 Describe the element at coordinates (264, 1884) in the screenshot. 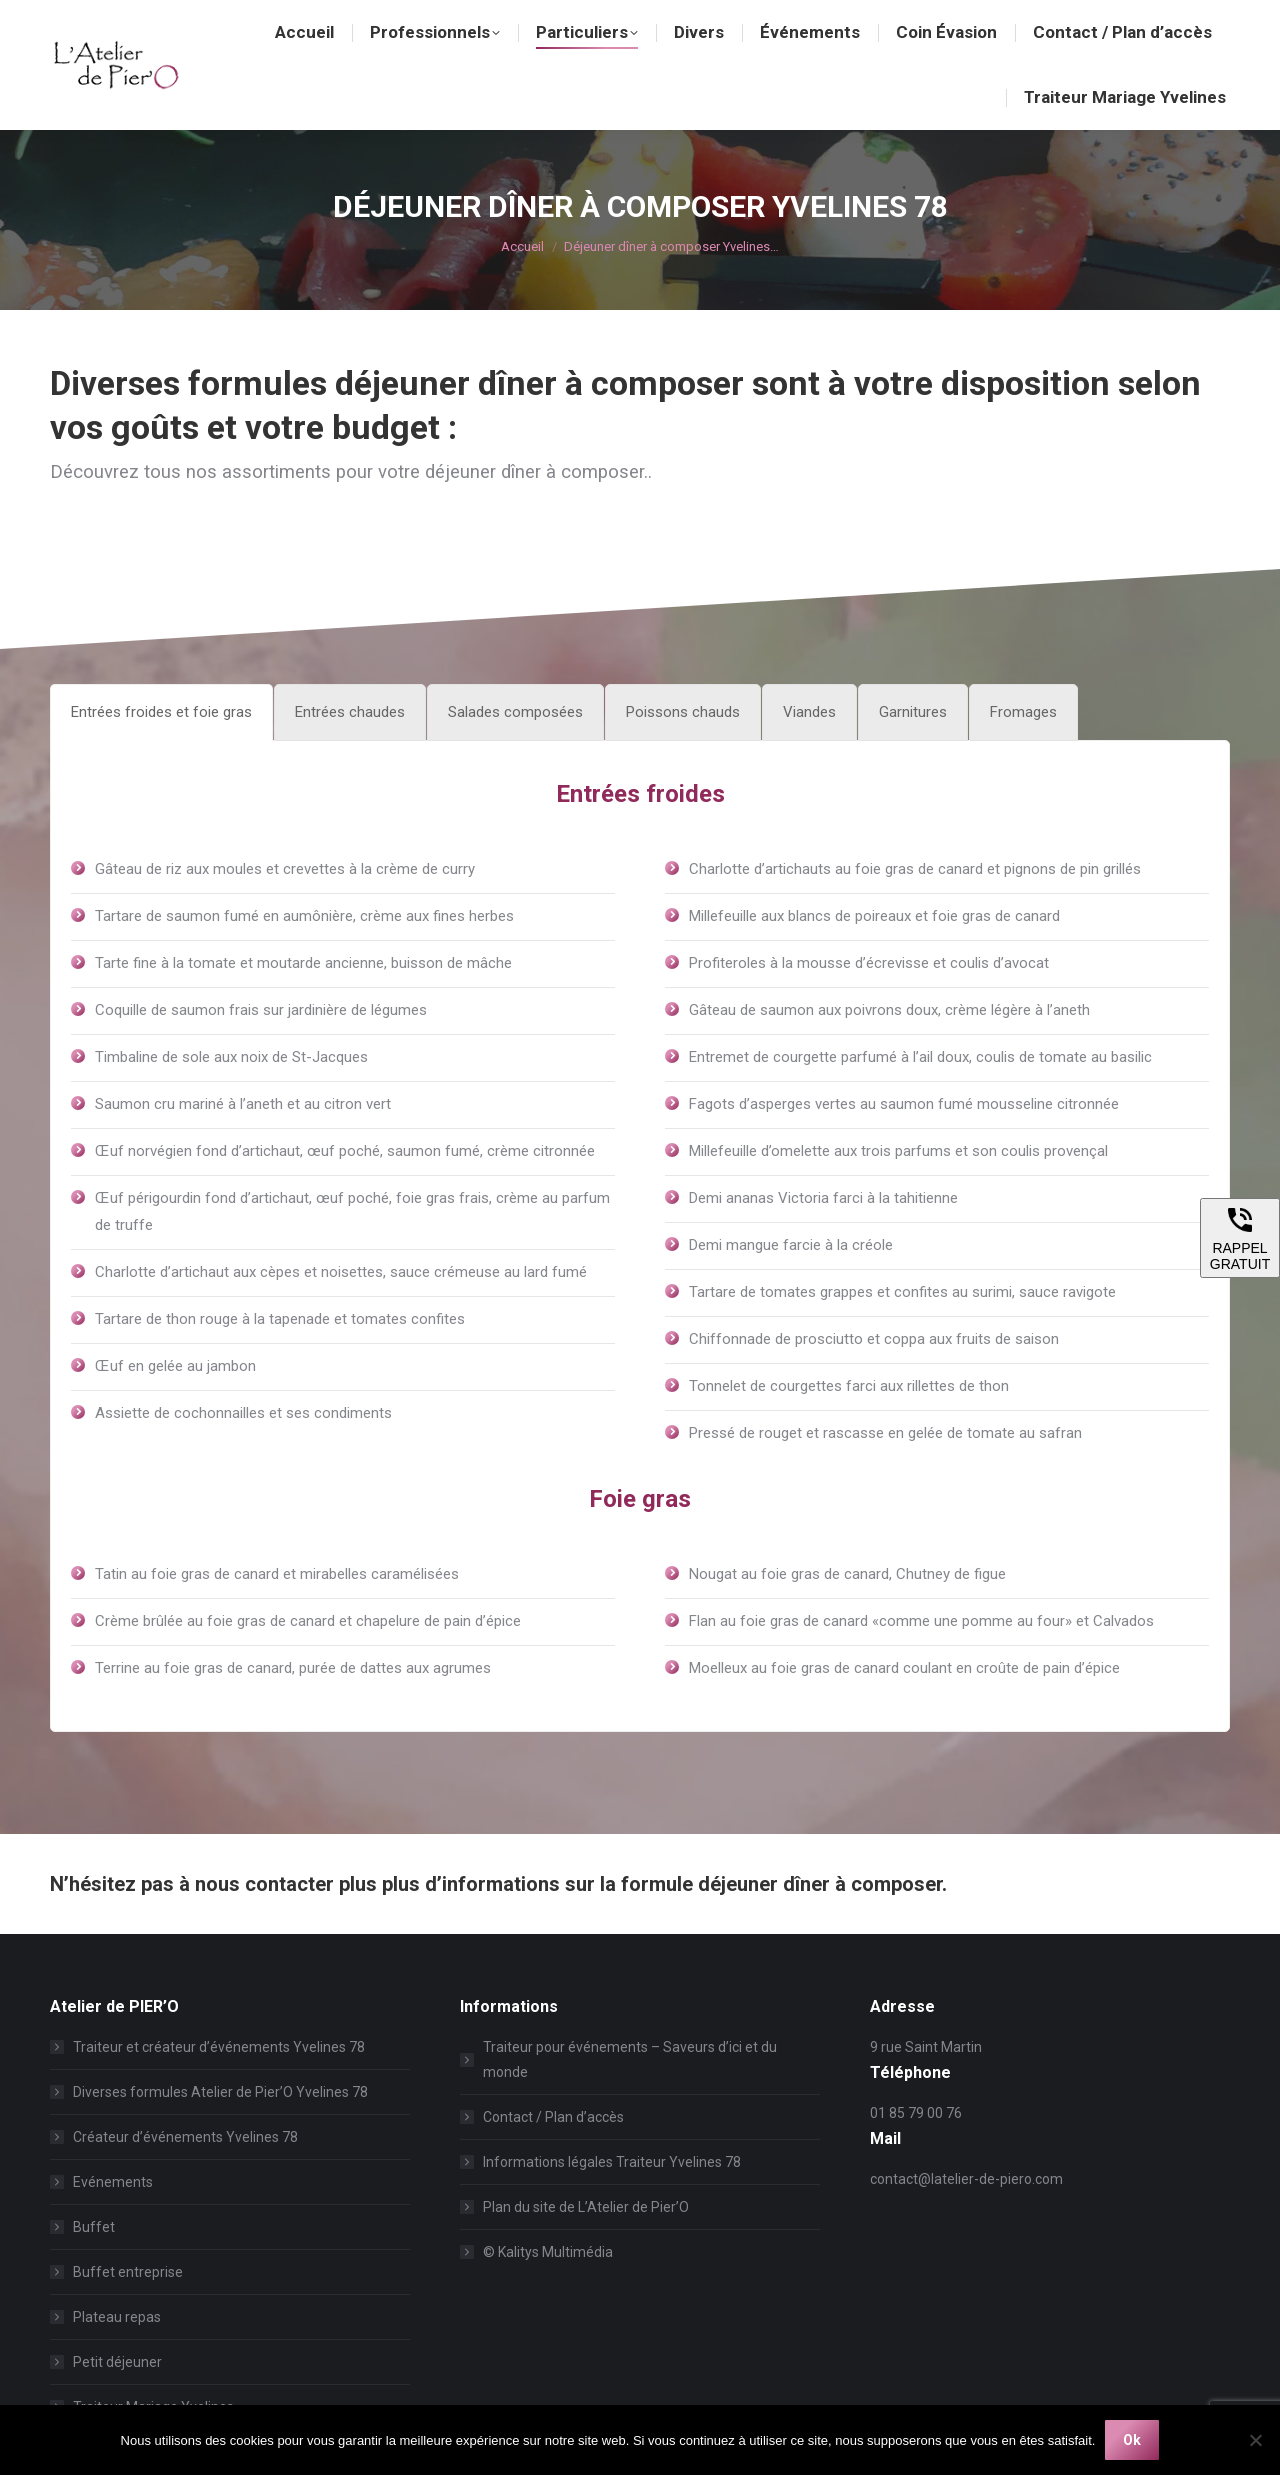

I see `nous contacter` at that location.